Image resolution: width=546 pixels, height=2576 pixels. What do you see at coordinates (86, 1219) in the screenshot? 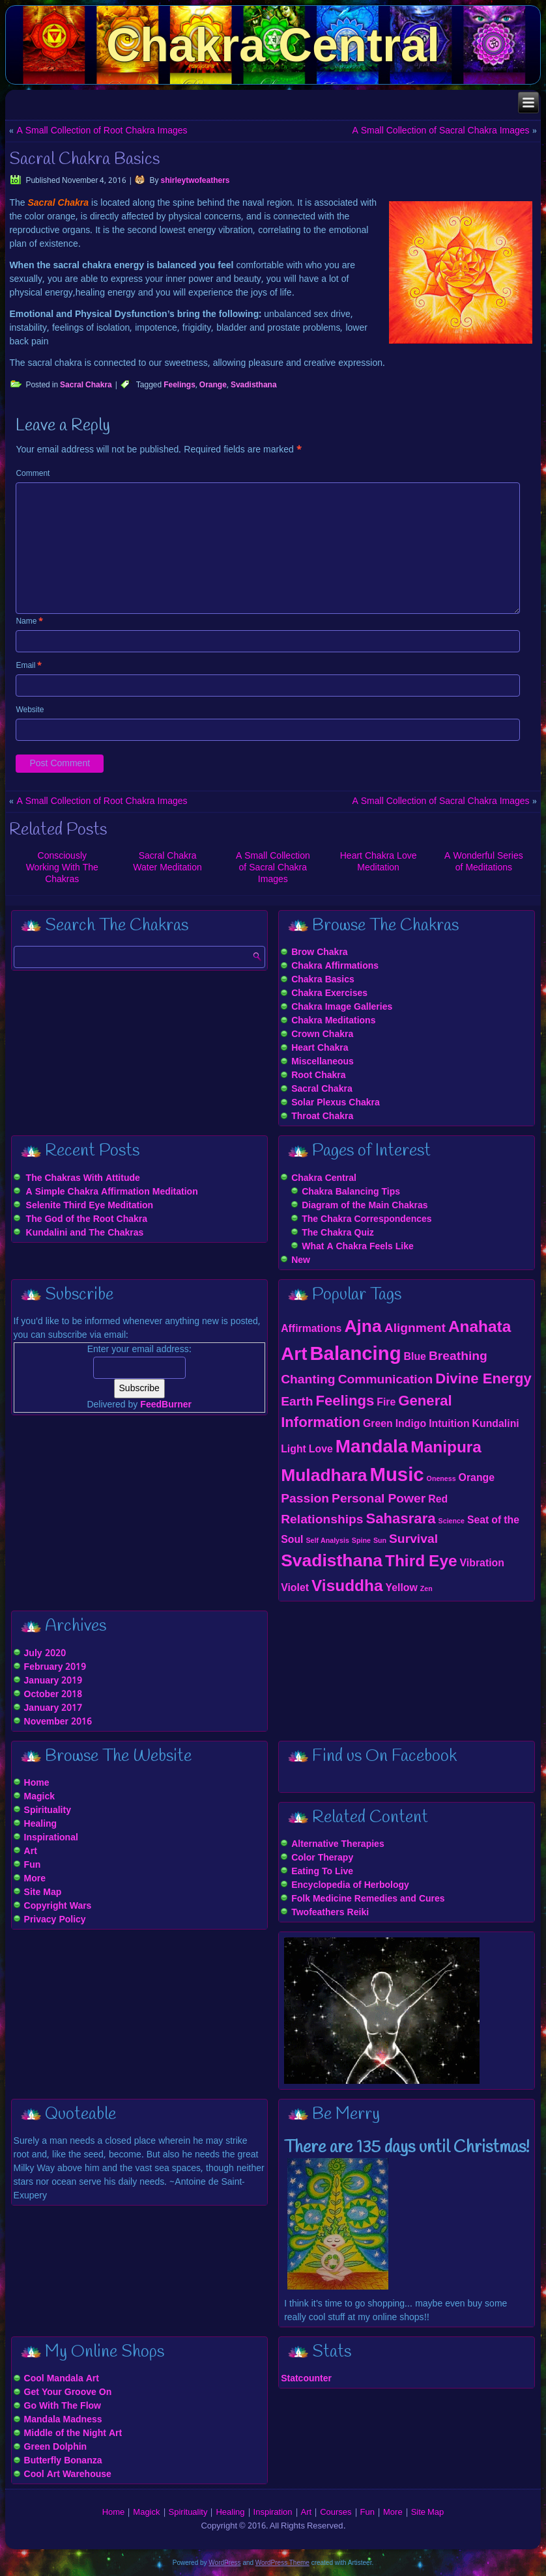
I see `The God of the Root Chakra` at bounding box center [86, 1219].